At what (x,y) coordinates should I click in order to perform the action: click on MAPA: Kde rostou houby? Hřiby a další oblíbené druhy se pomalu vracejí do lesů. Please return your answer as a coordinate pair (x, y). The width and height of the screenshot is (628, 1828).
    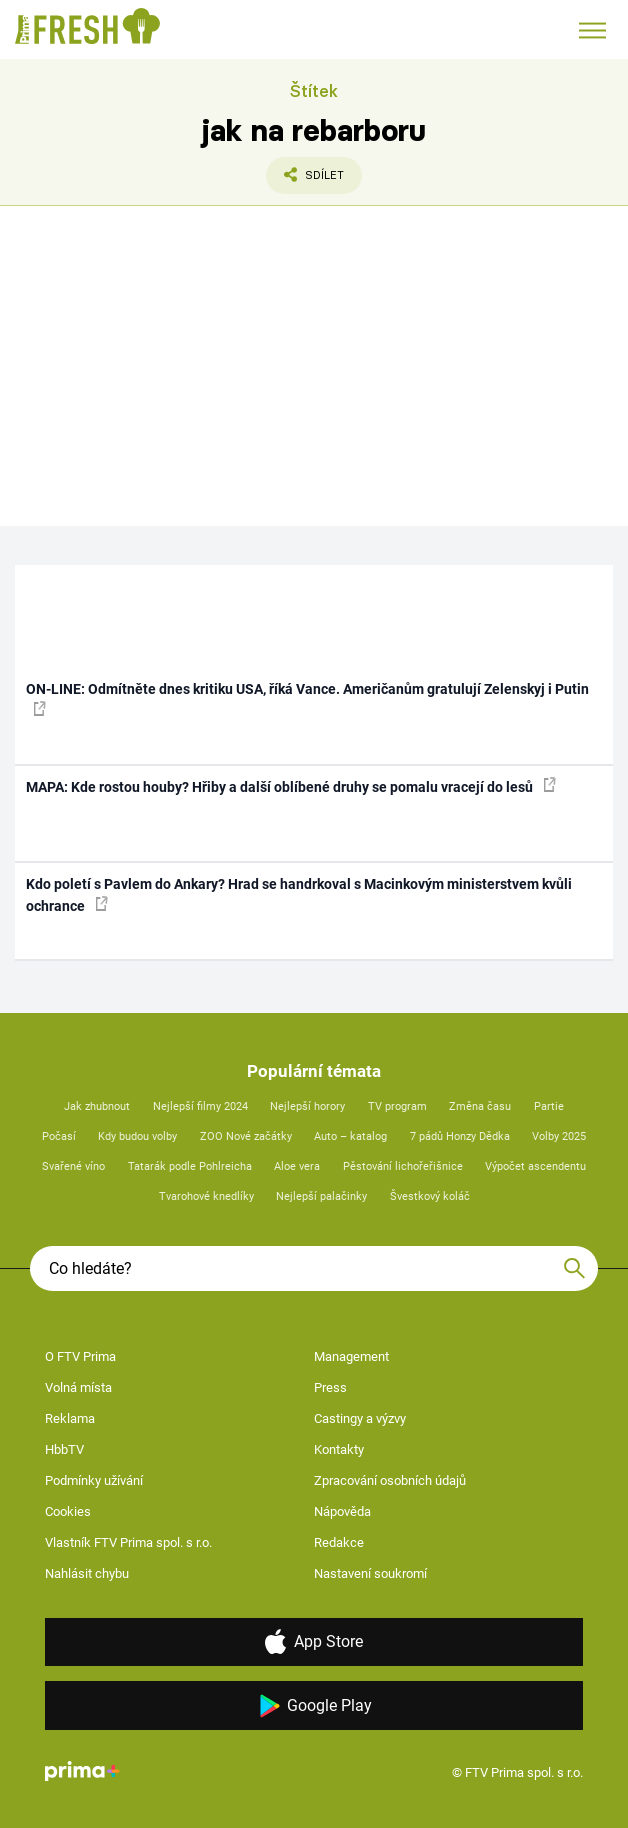
    Looking at the image, I should click on (291, 786).